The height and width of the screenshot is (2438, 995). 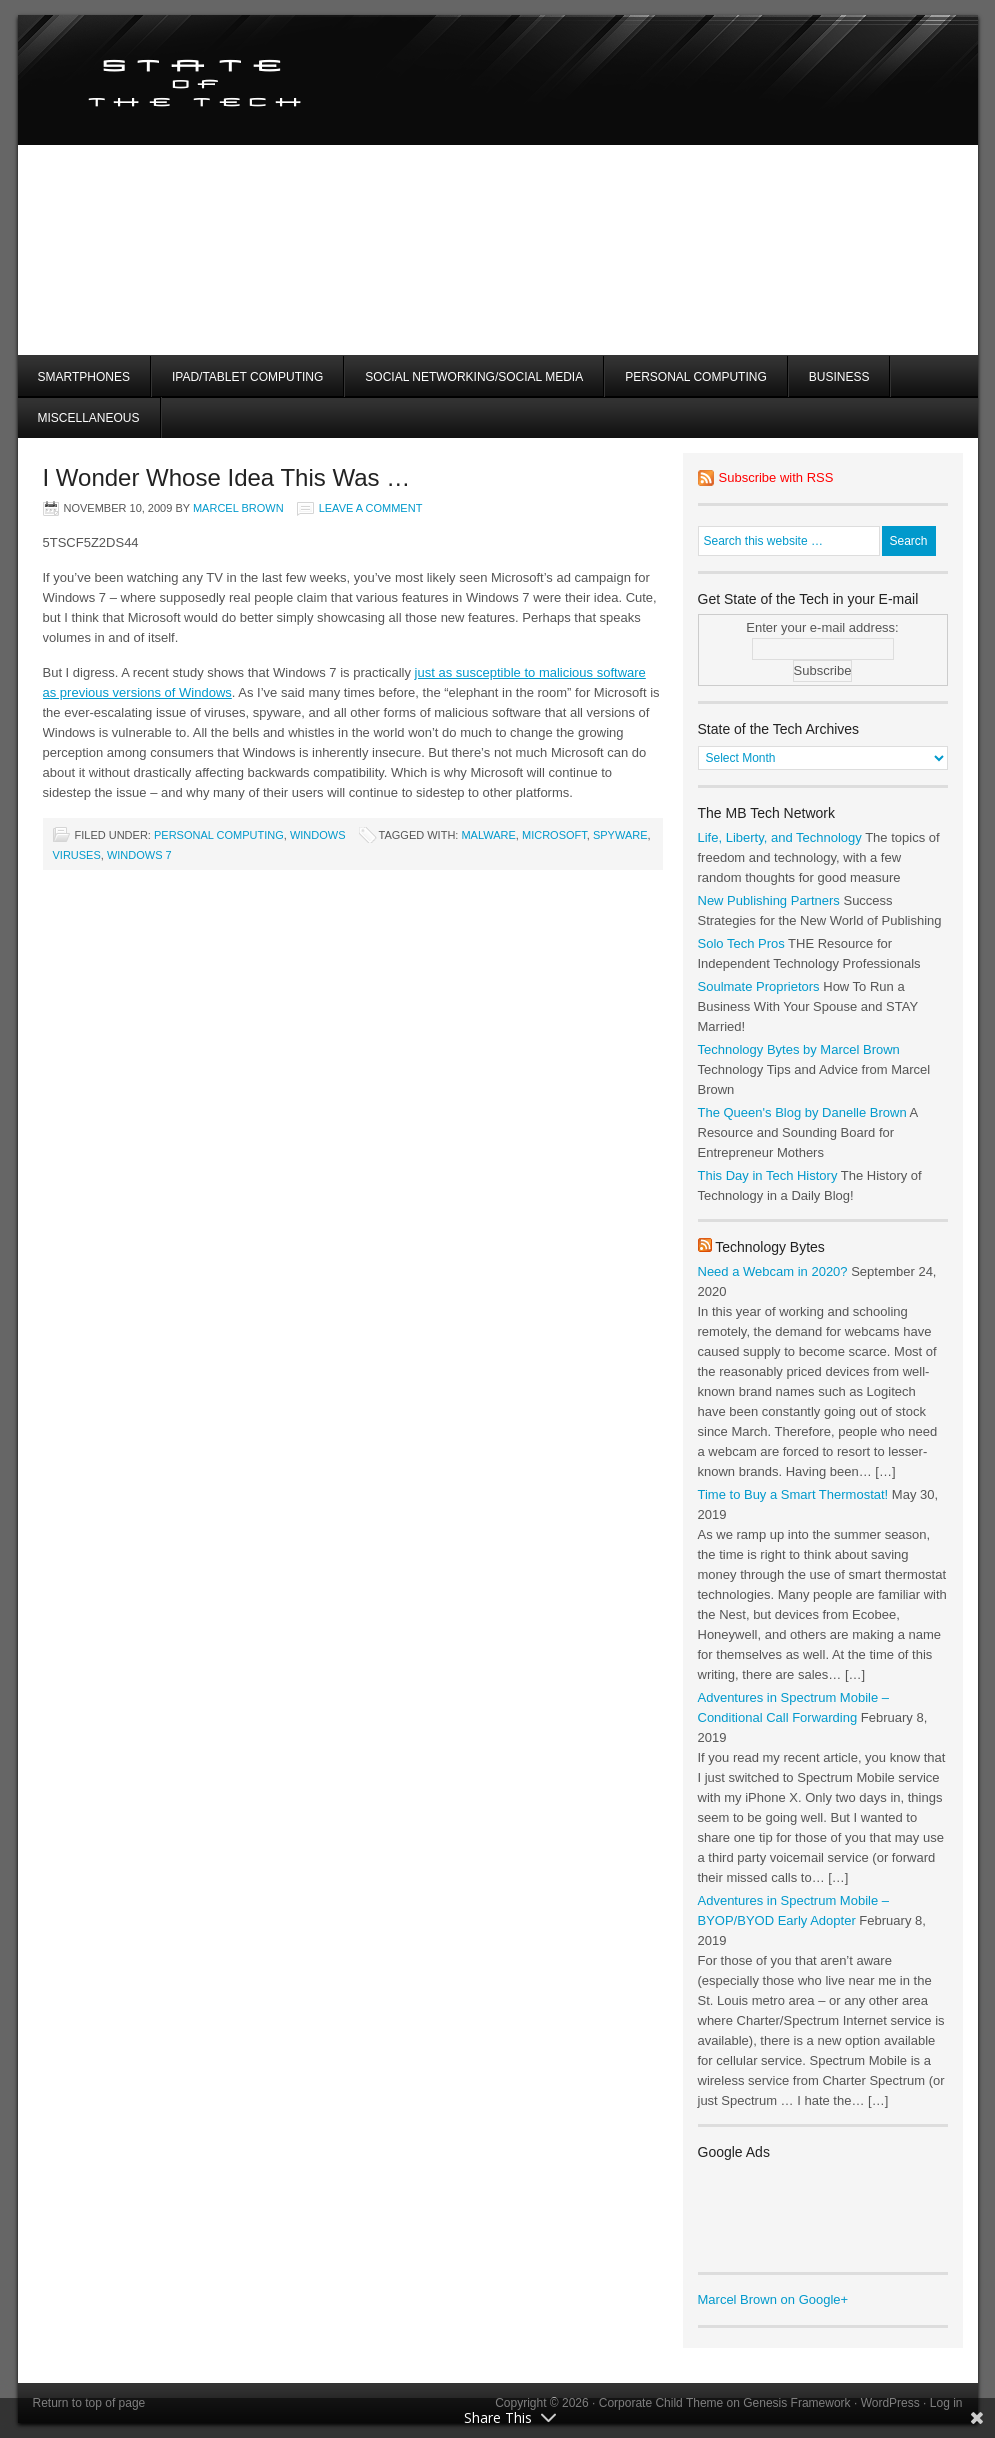 I want to click on This Day in Tech History, so click(x=768, y=1175).